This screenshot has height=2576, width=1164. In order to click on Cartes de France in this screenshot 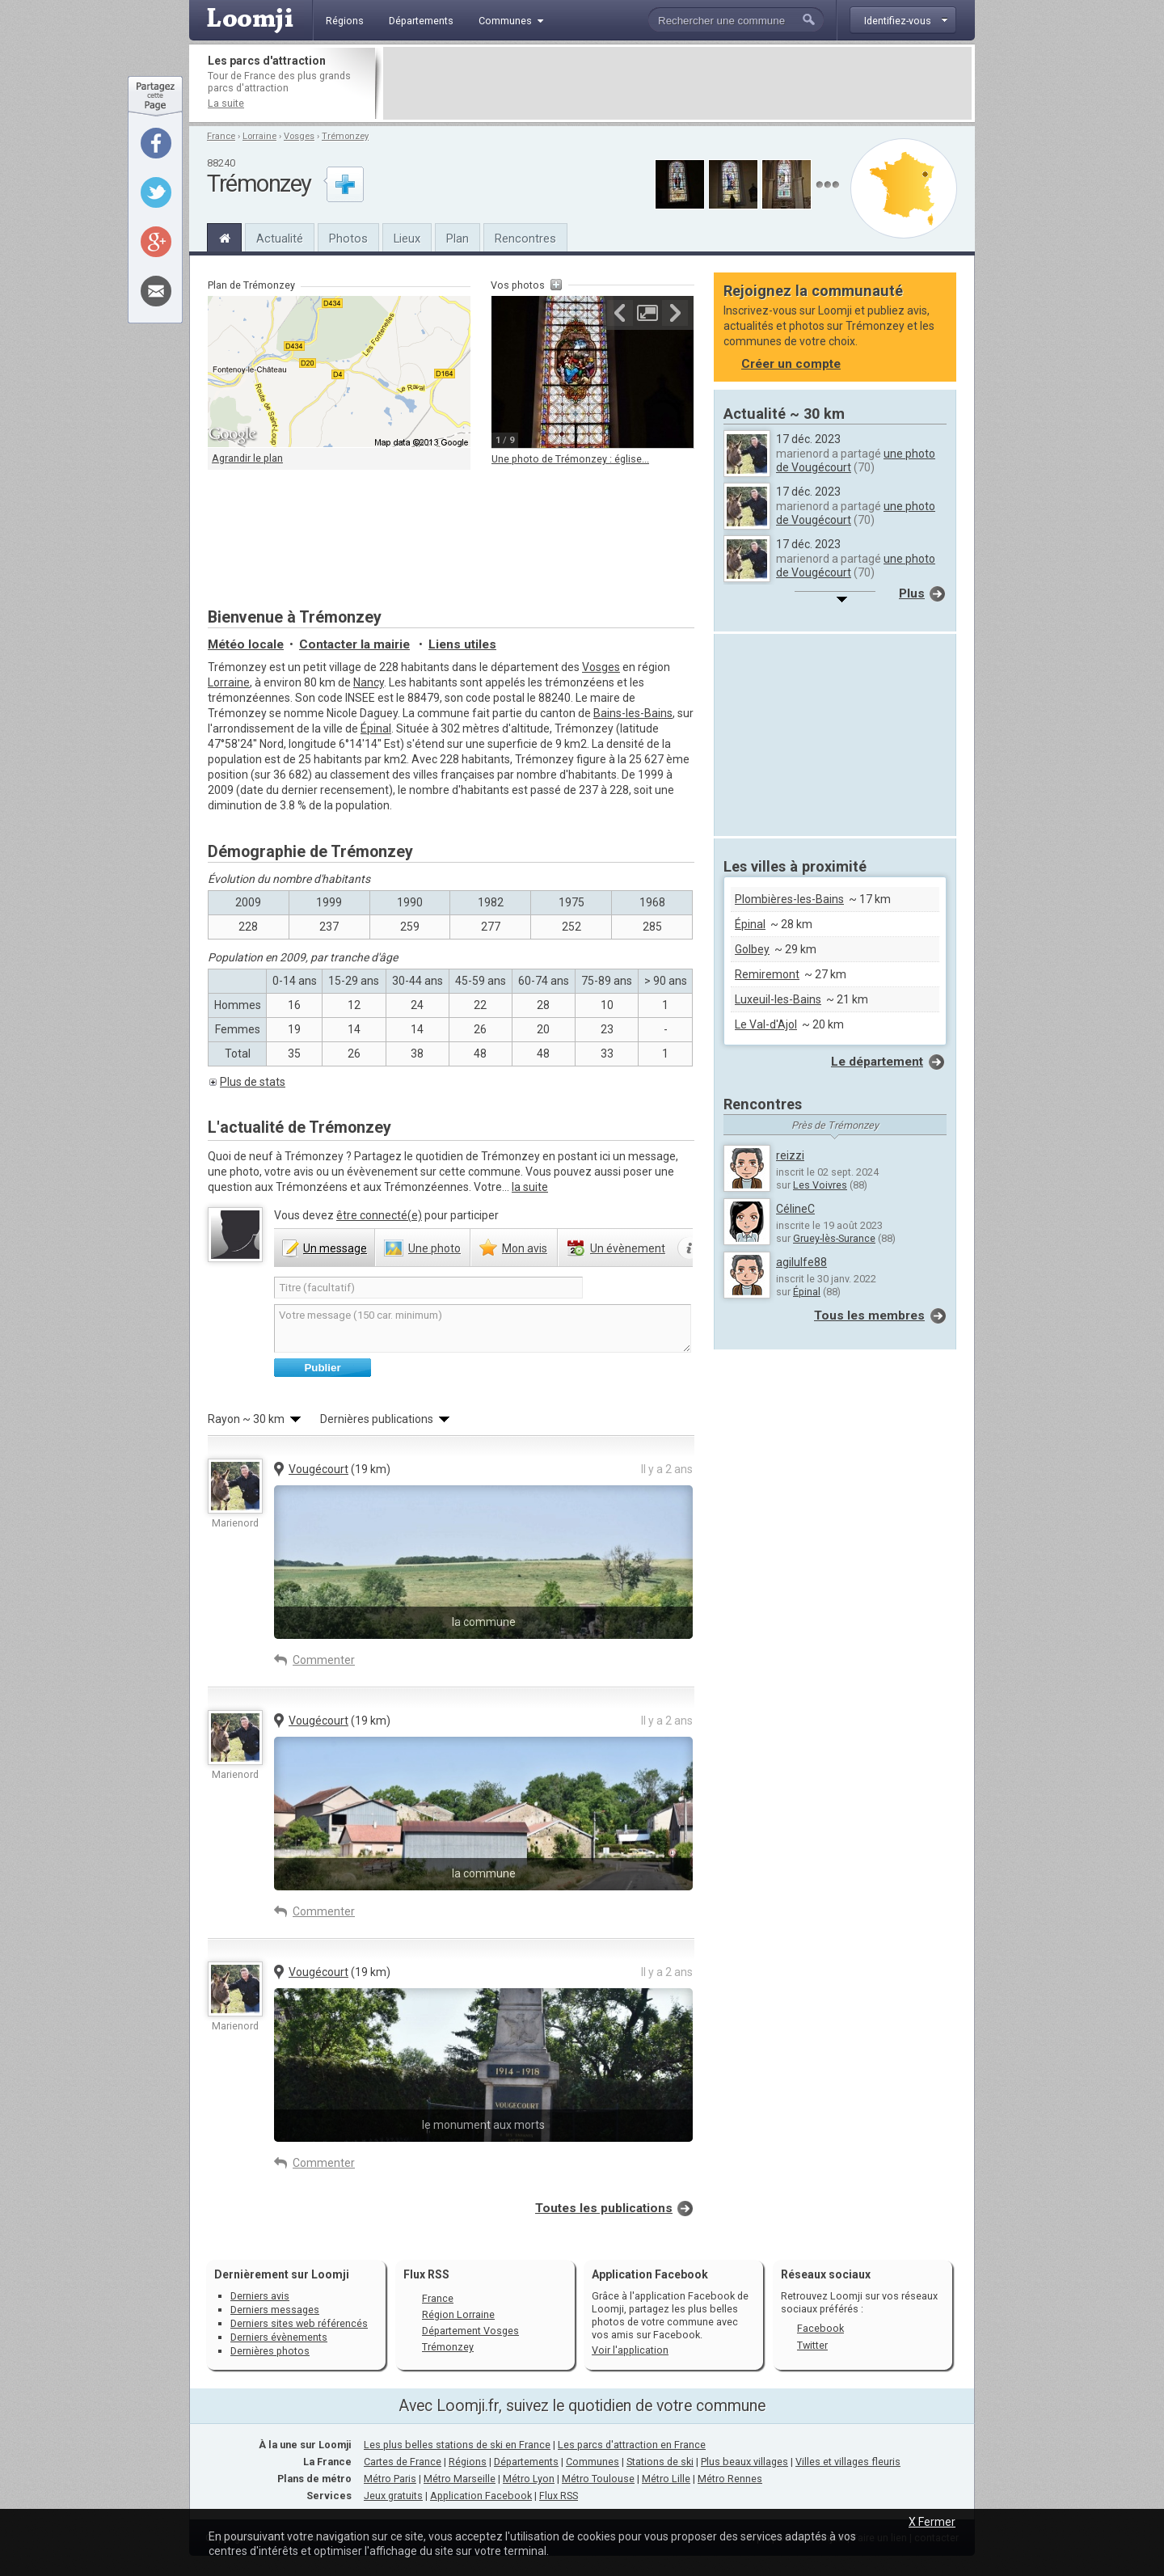, I will do `click(402, 2462)`.